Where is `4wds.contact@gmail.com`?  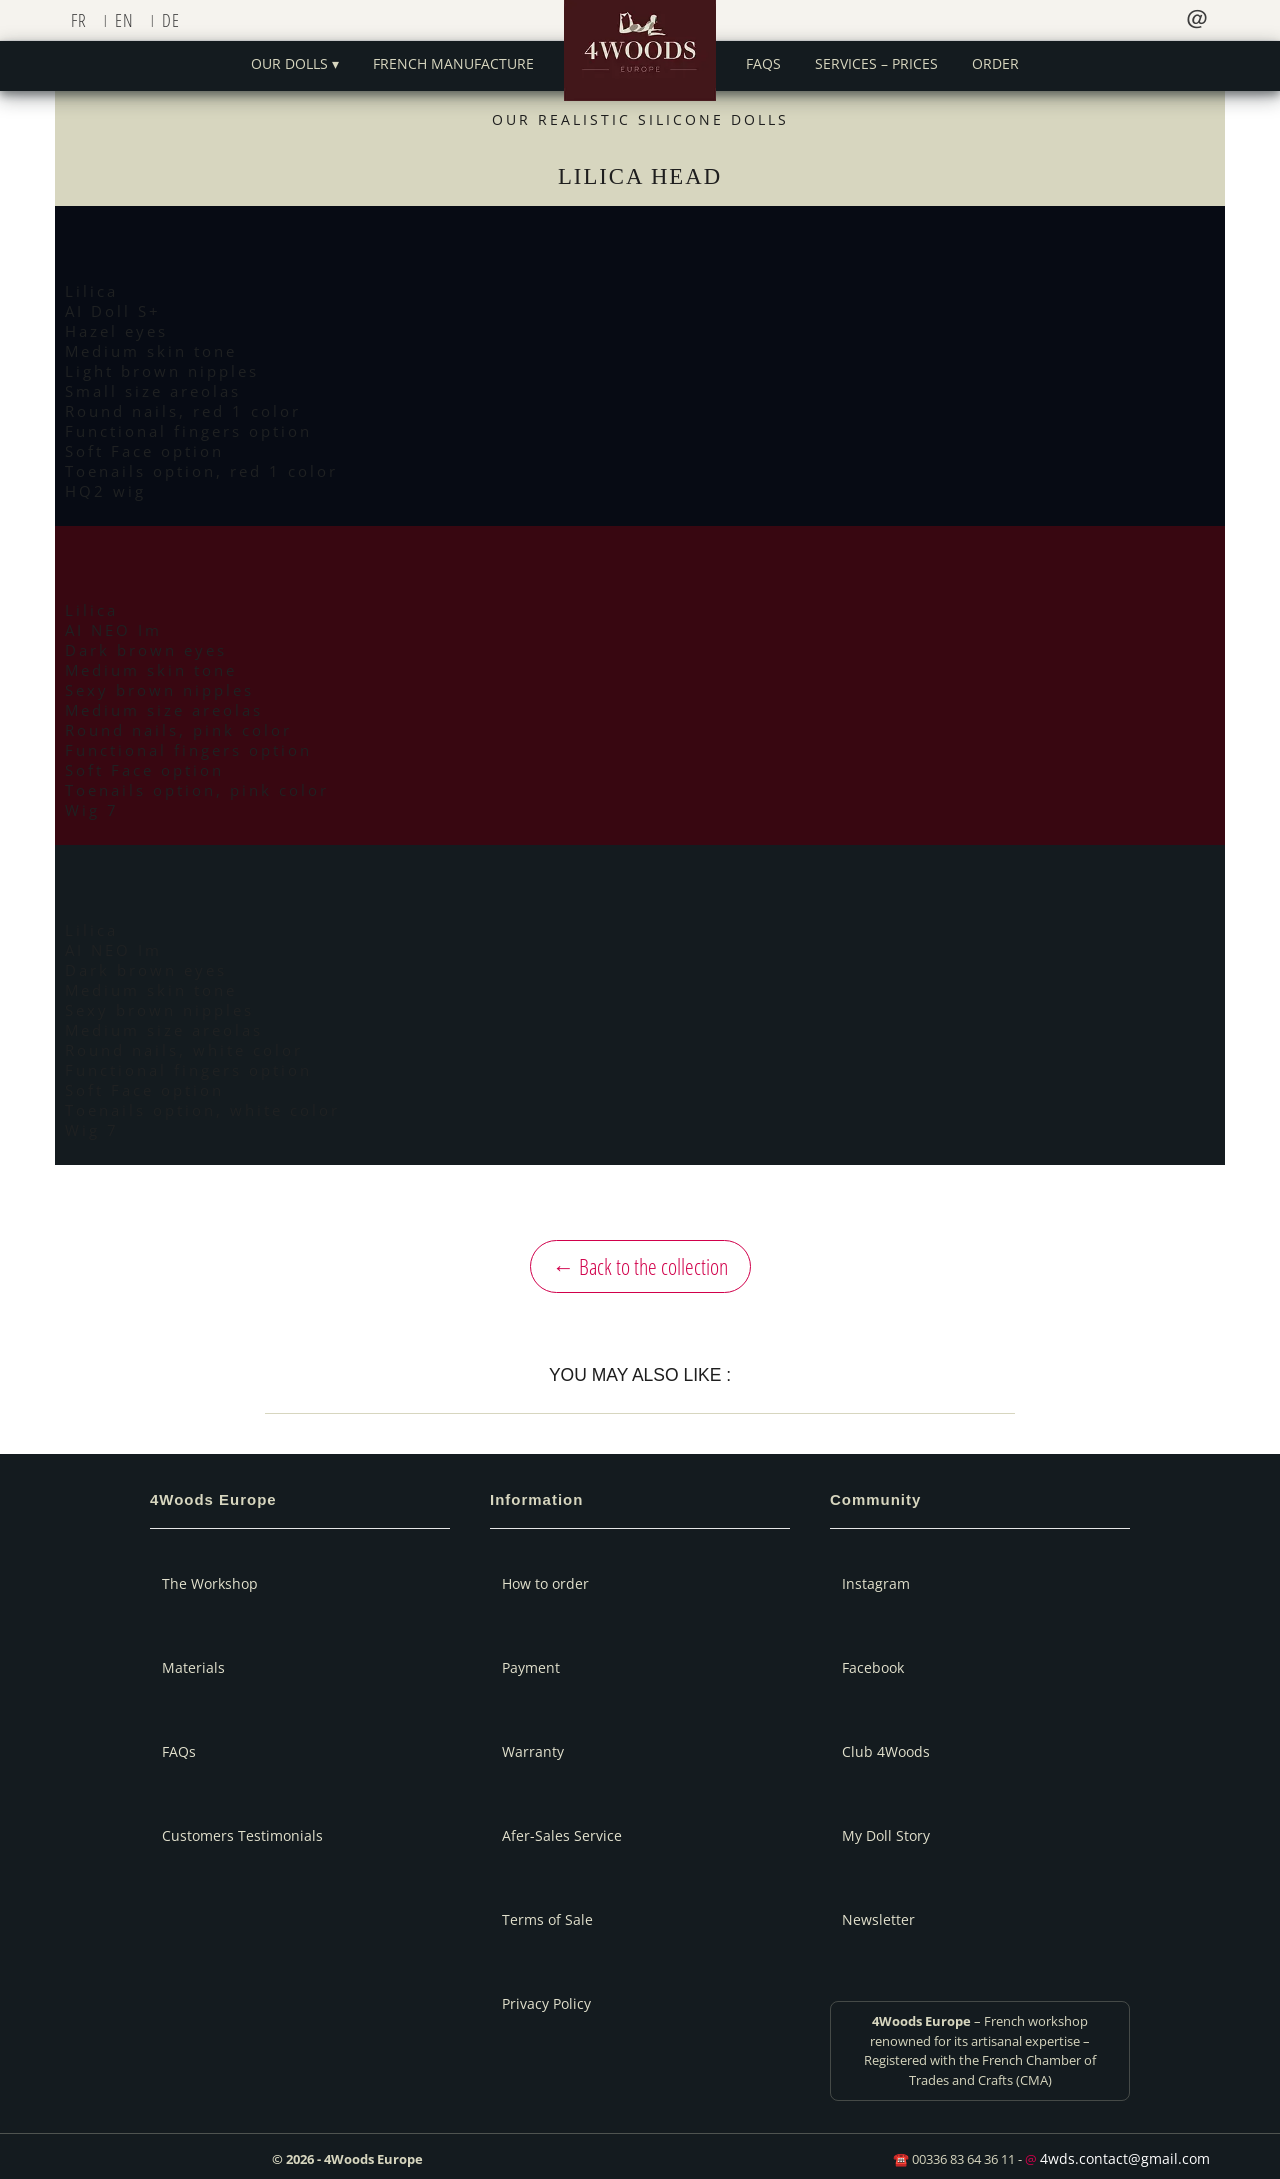 4wds.contact@gmail.com is located at coordinates (1125, 2158).